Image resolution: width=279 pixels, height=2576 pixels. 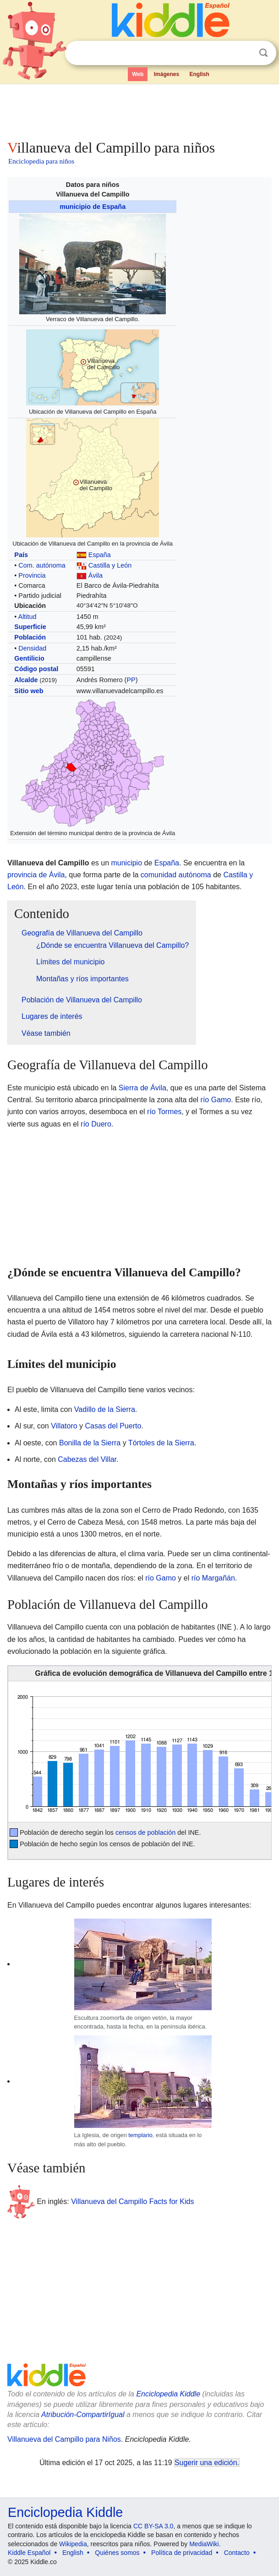 I want to click on río Margañán, so click(x=213, y=1578).